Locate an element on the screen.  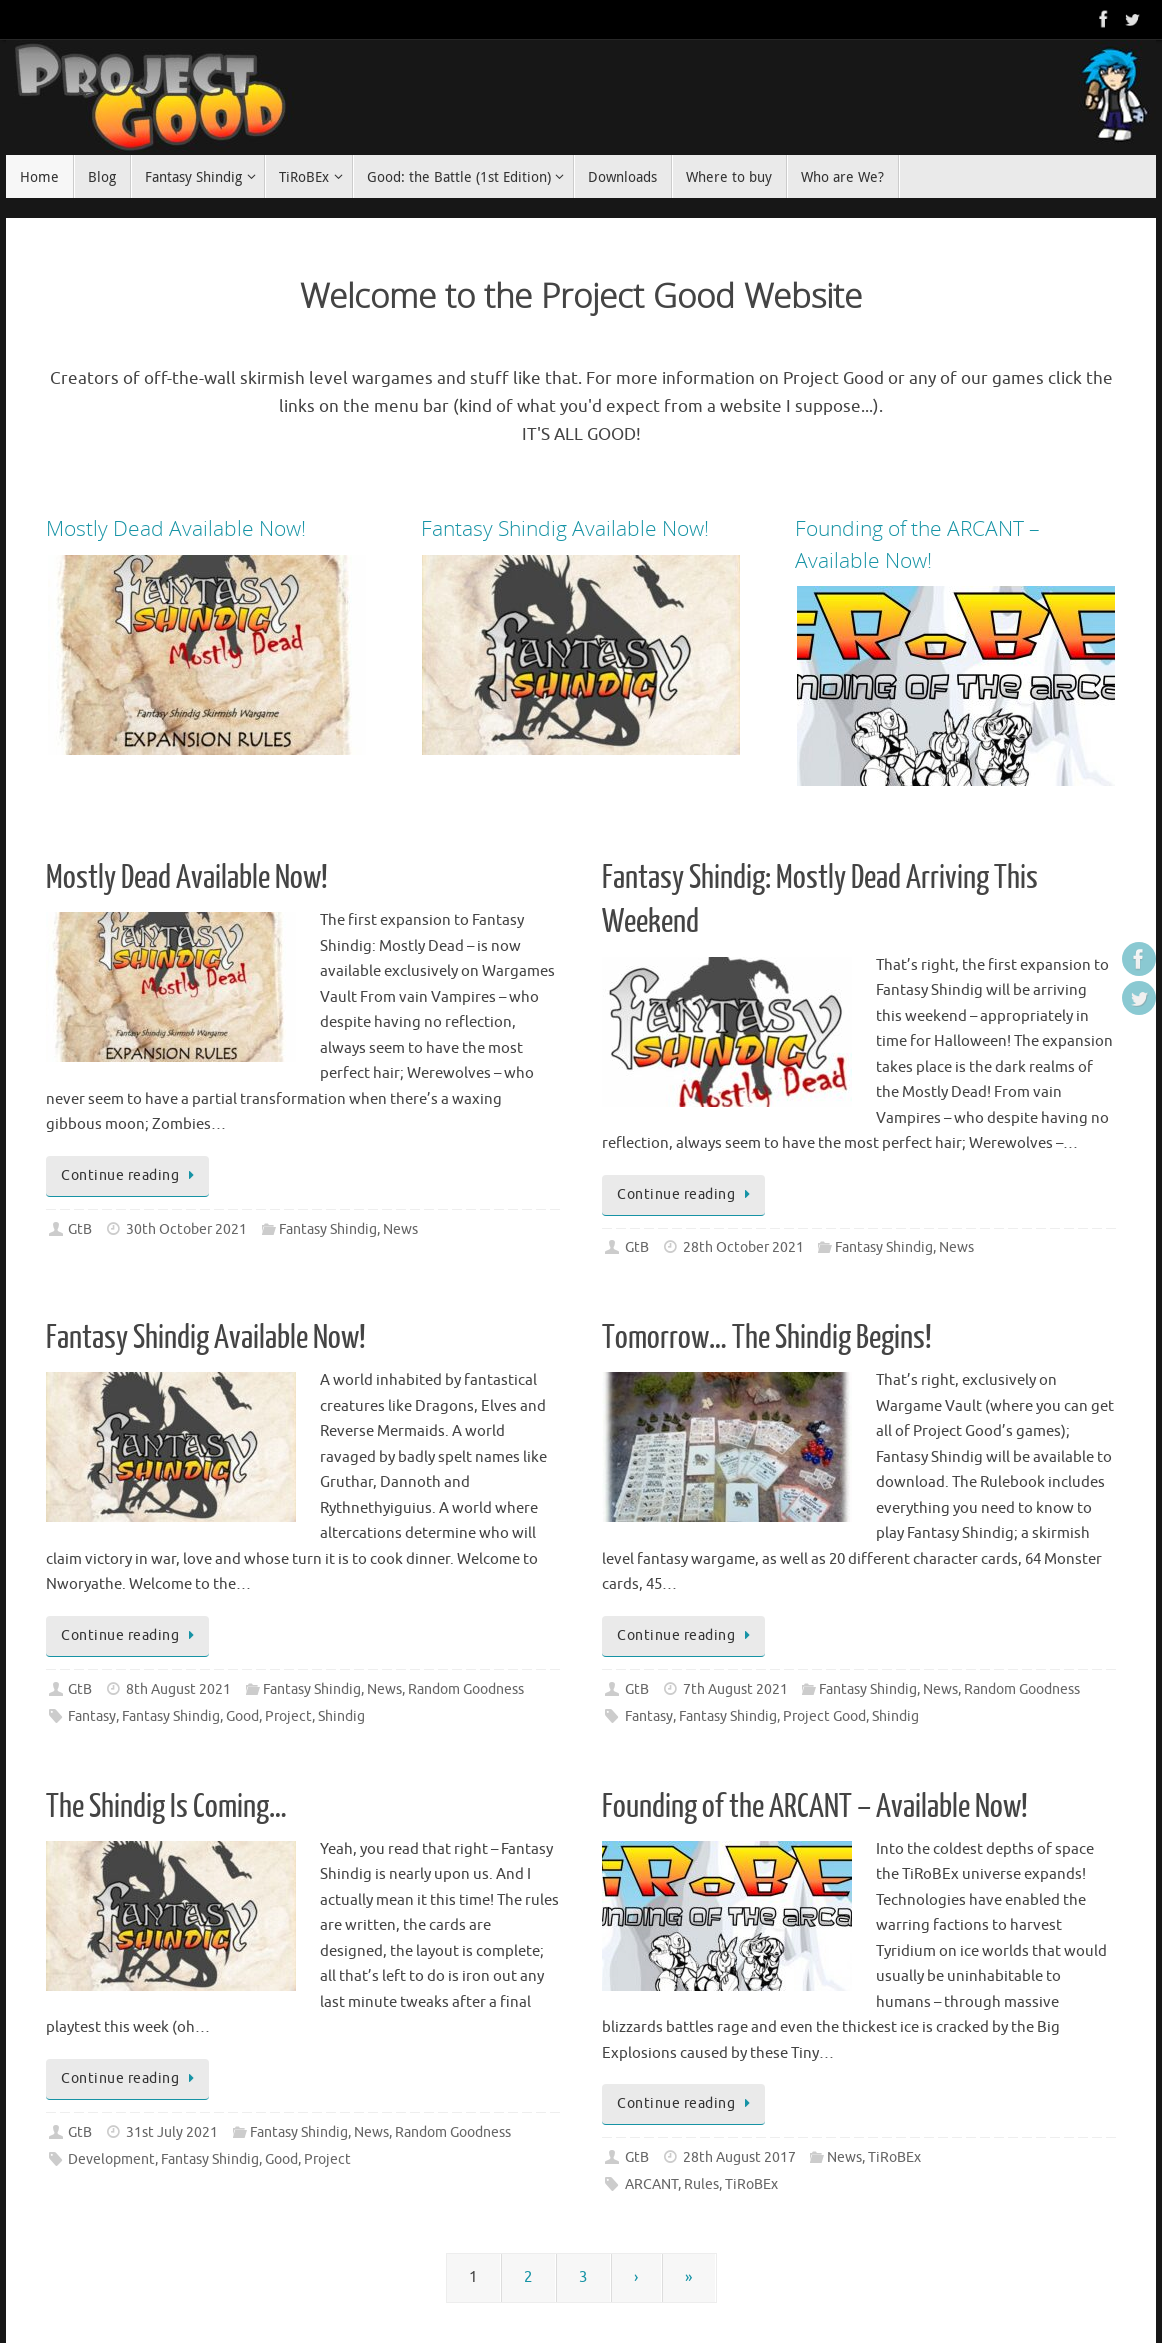
8th August 2021 is located at coordinates (178, 1689).